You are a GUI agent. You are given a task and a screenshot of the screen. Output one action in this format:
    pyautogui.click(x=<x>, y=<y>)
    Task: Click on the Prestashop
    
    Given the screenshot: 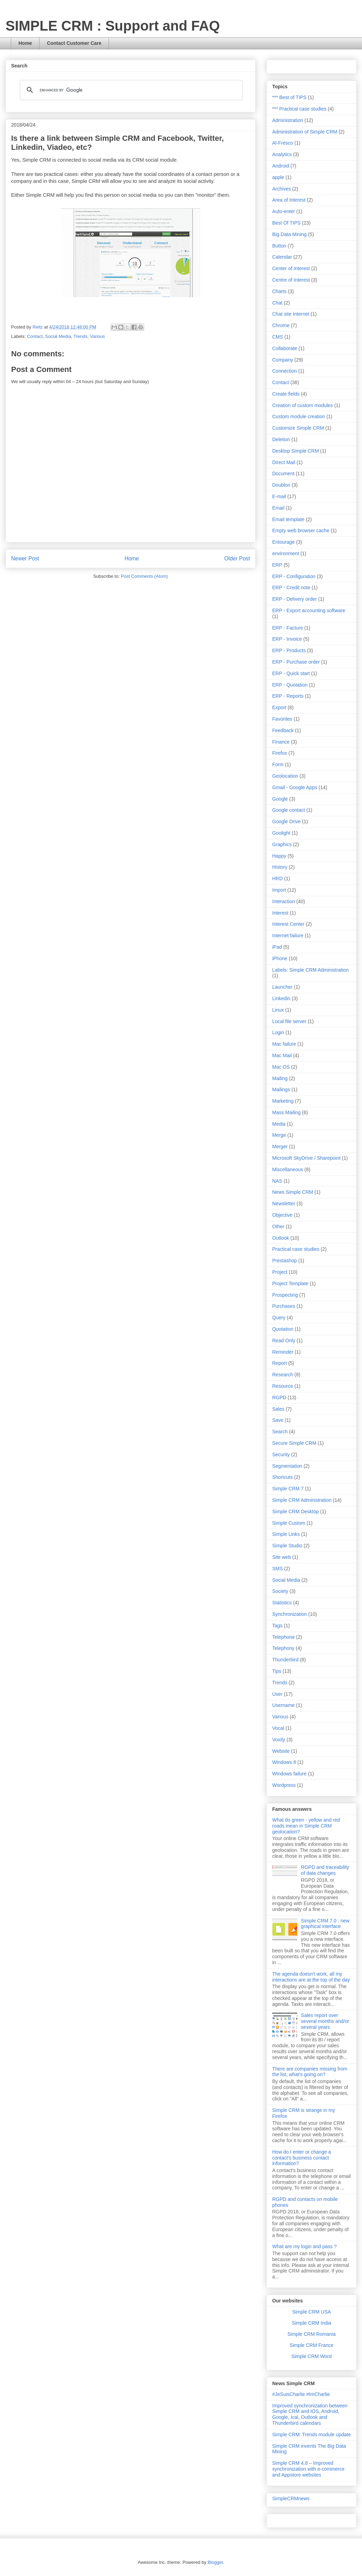 What is the action you would take?
    pyautogui.click(x=284, y=1260)
    